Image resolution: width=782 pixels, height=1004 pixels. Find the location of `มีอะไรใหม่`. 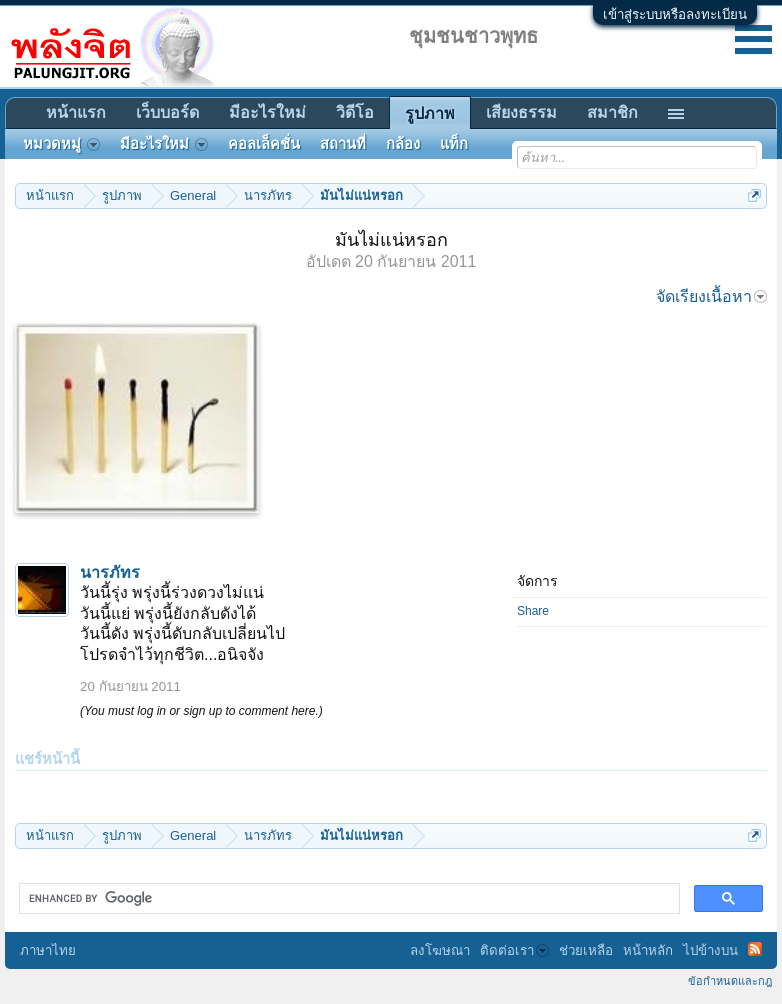

มีอะไรใหม่ is located at coordinates (267, 112).